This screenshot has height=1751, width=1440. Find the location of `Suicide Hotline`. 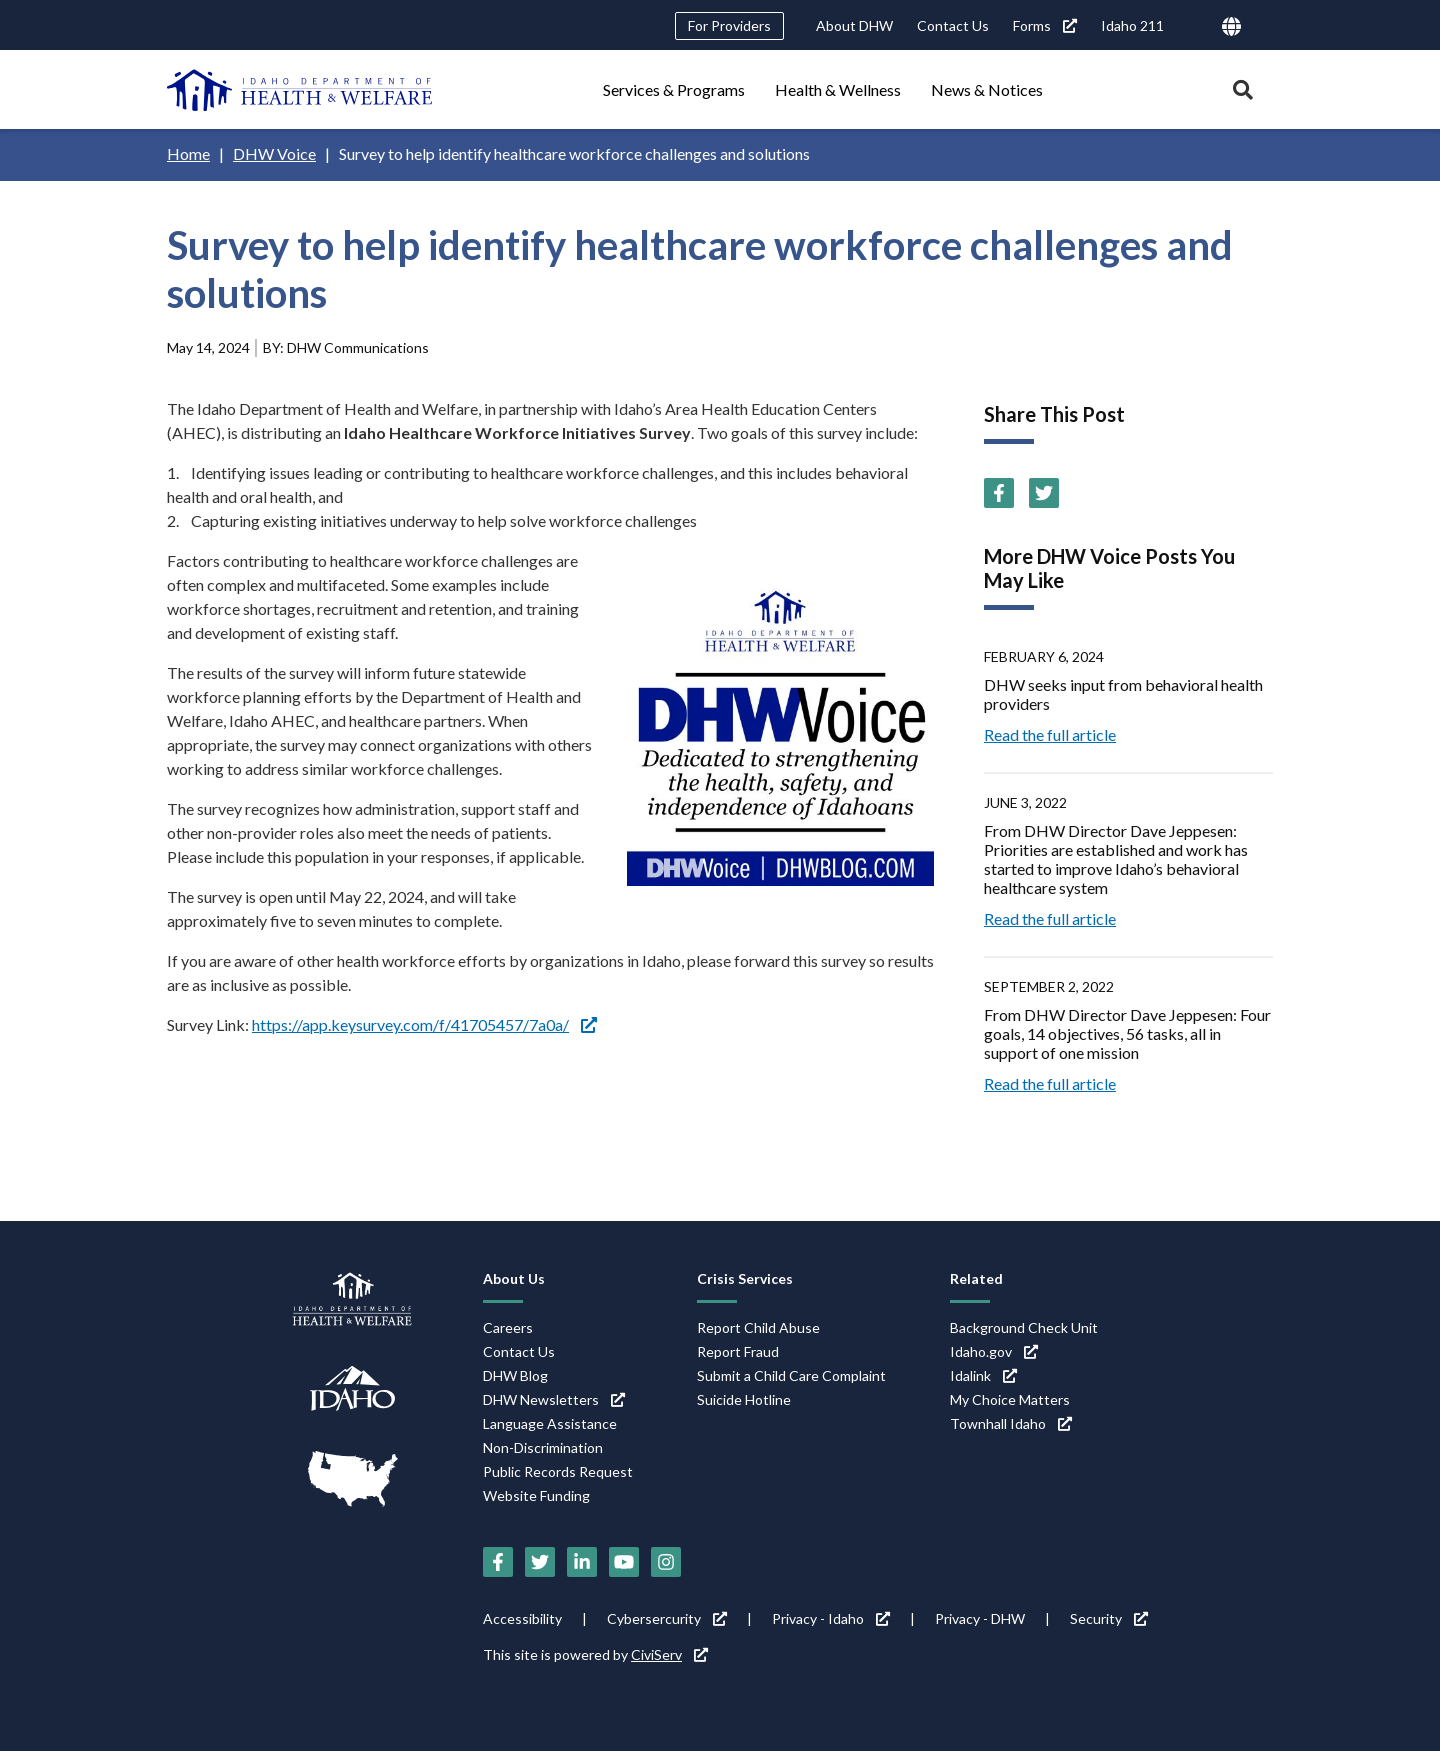

Suicide Hotline is located at coordinates (744, 1399).